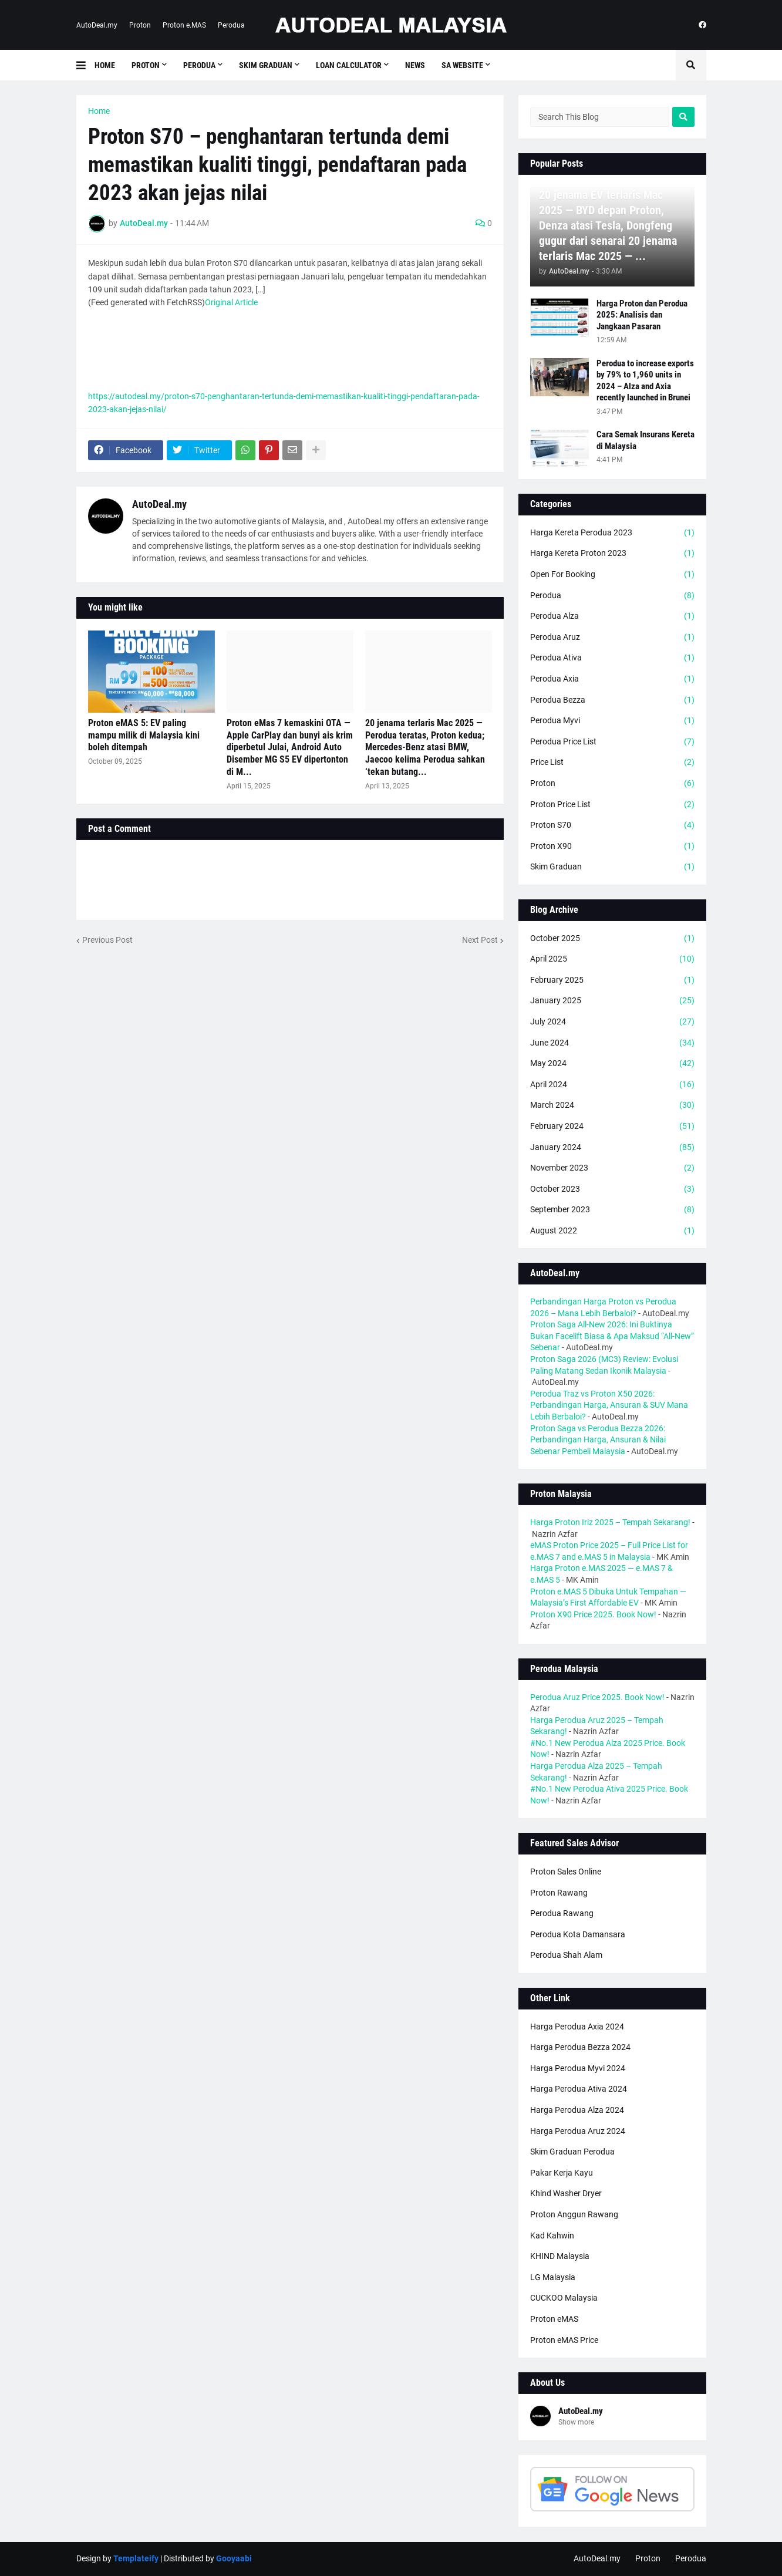 Image resolution: width=782 pixels, height=2576 pixels. I want to click on CUCKOO Malaysia, so click(564, 2297).